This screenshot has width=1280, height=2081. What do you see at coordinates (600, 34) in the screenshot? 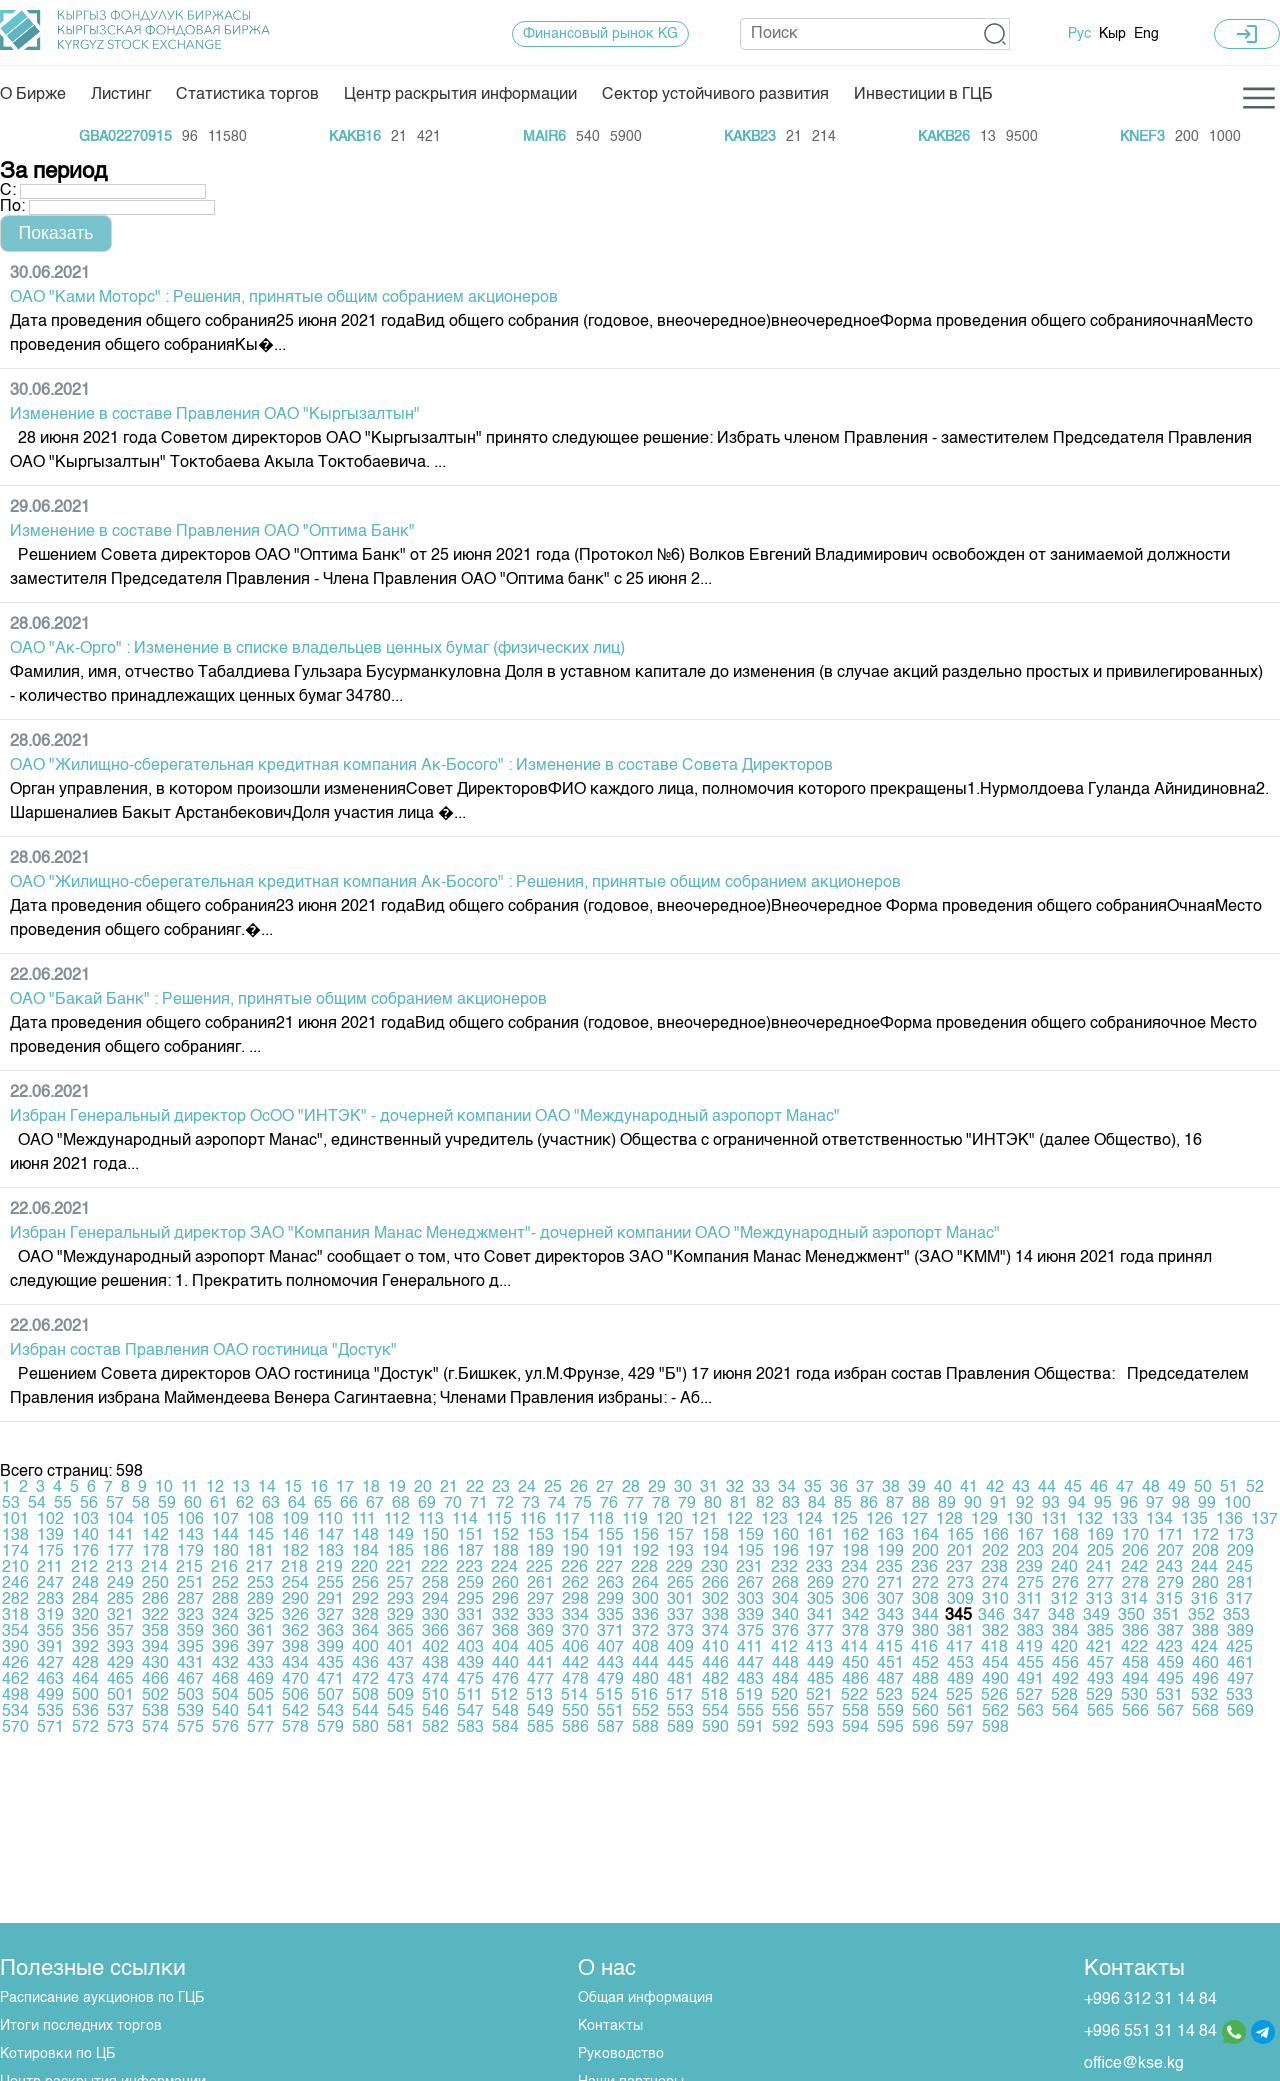
I see `Финансовый рынок KG` at bounding box center [600, 34].